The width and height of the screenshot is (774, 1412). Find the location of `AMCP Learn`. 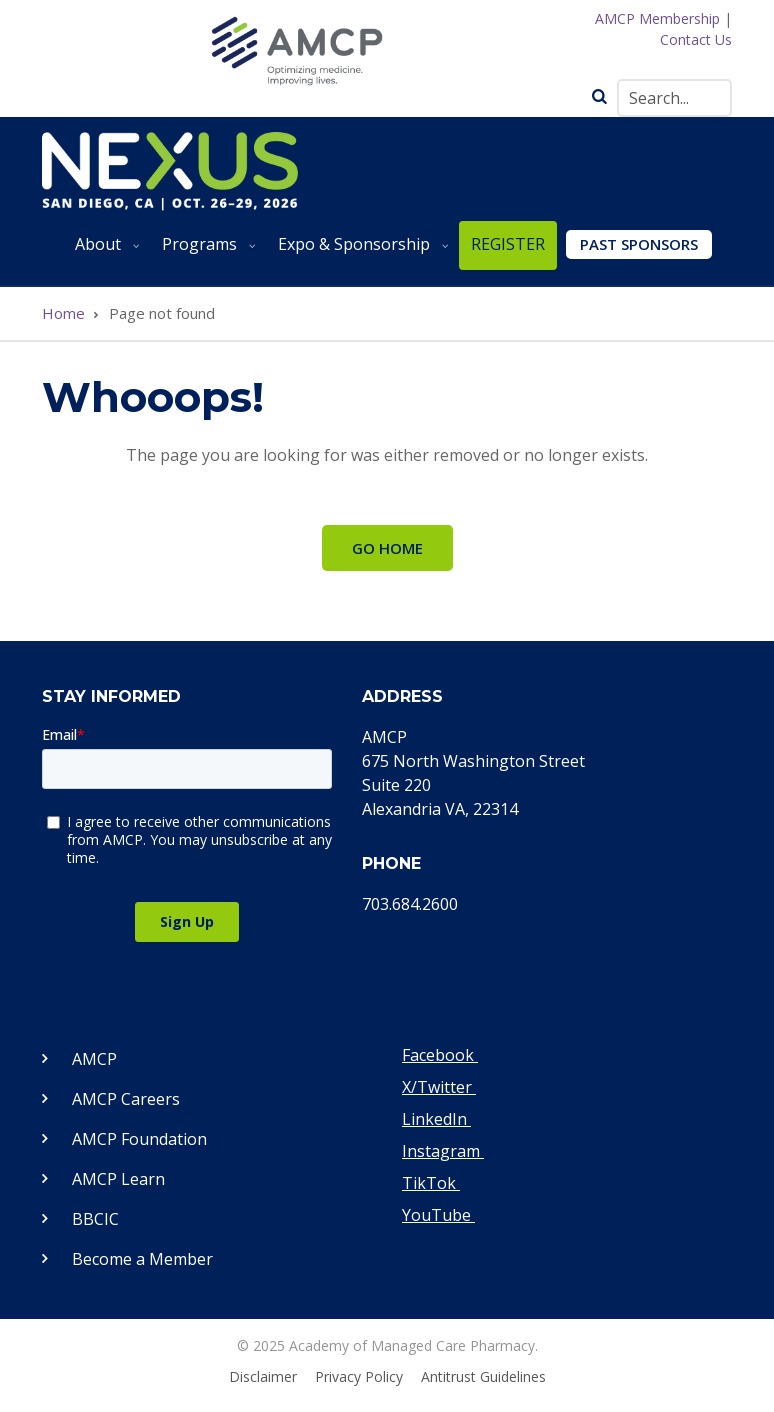

AMCP Learn is located at coordinates (118, 1179).